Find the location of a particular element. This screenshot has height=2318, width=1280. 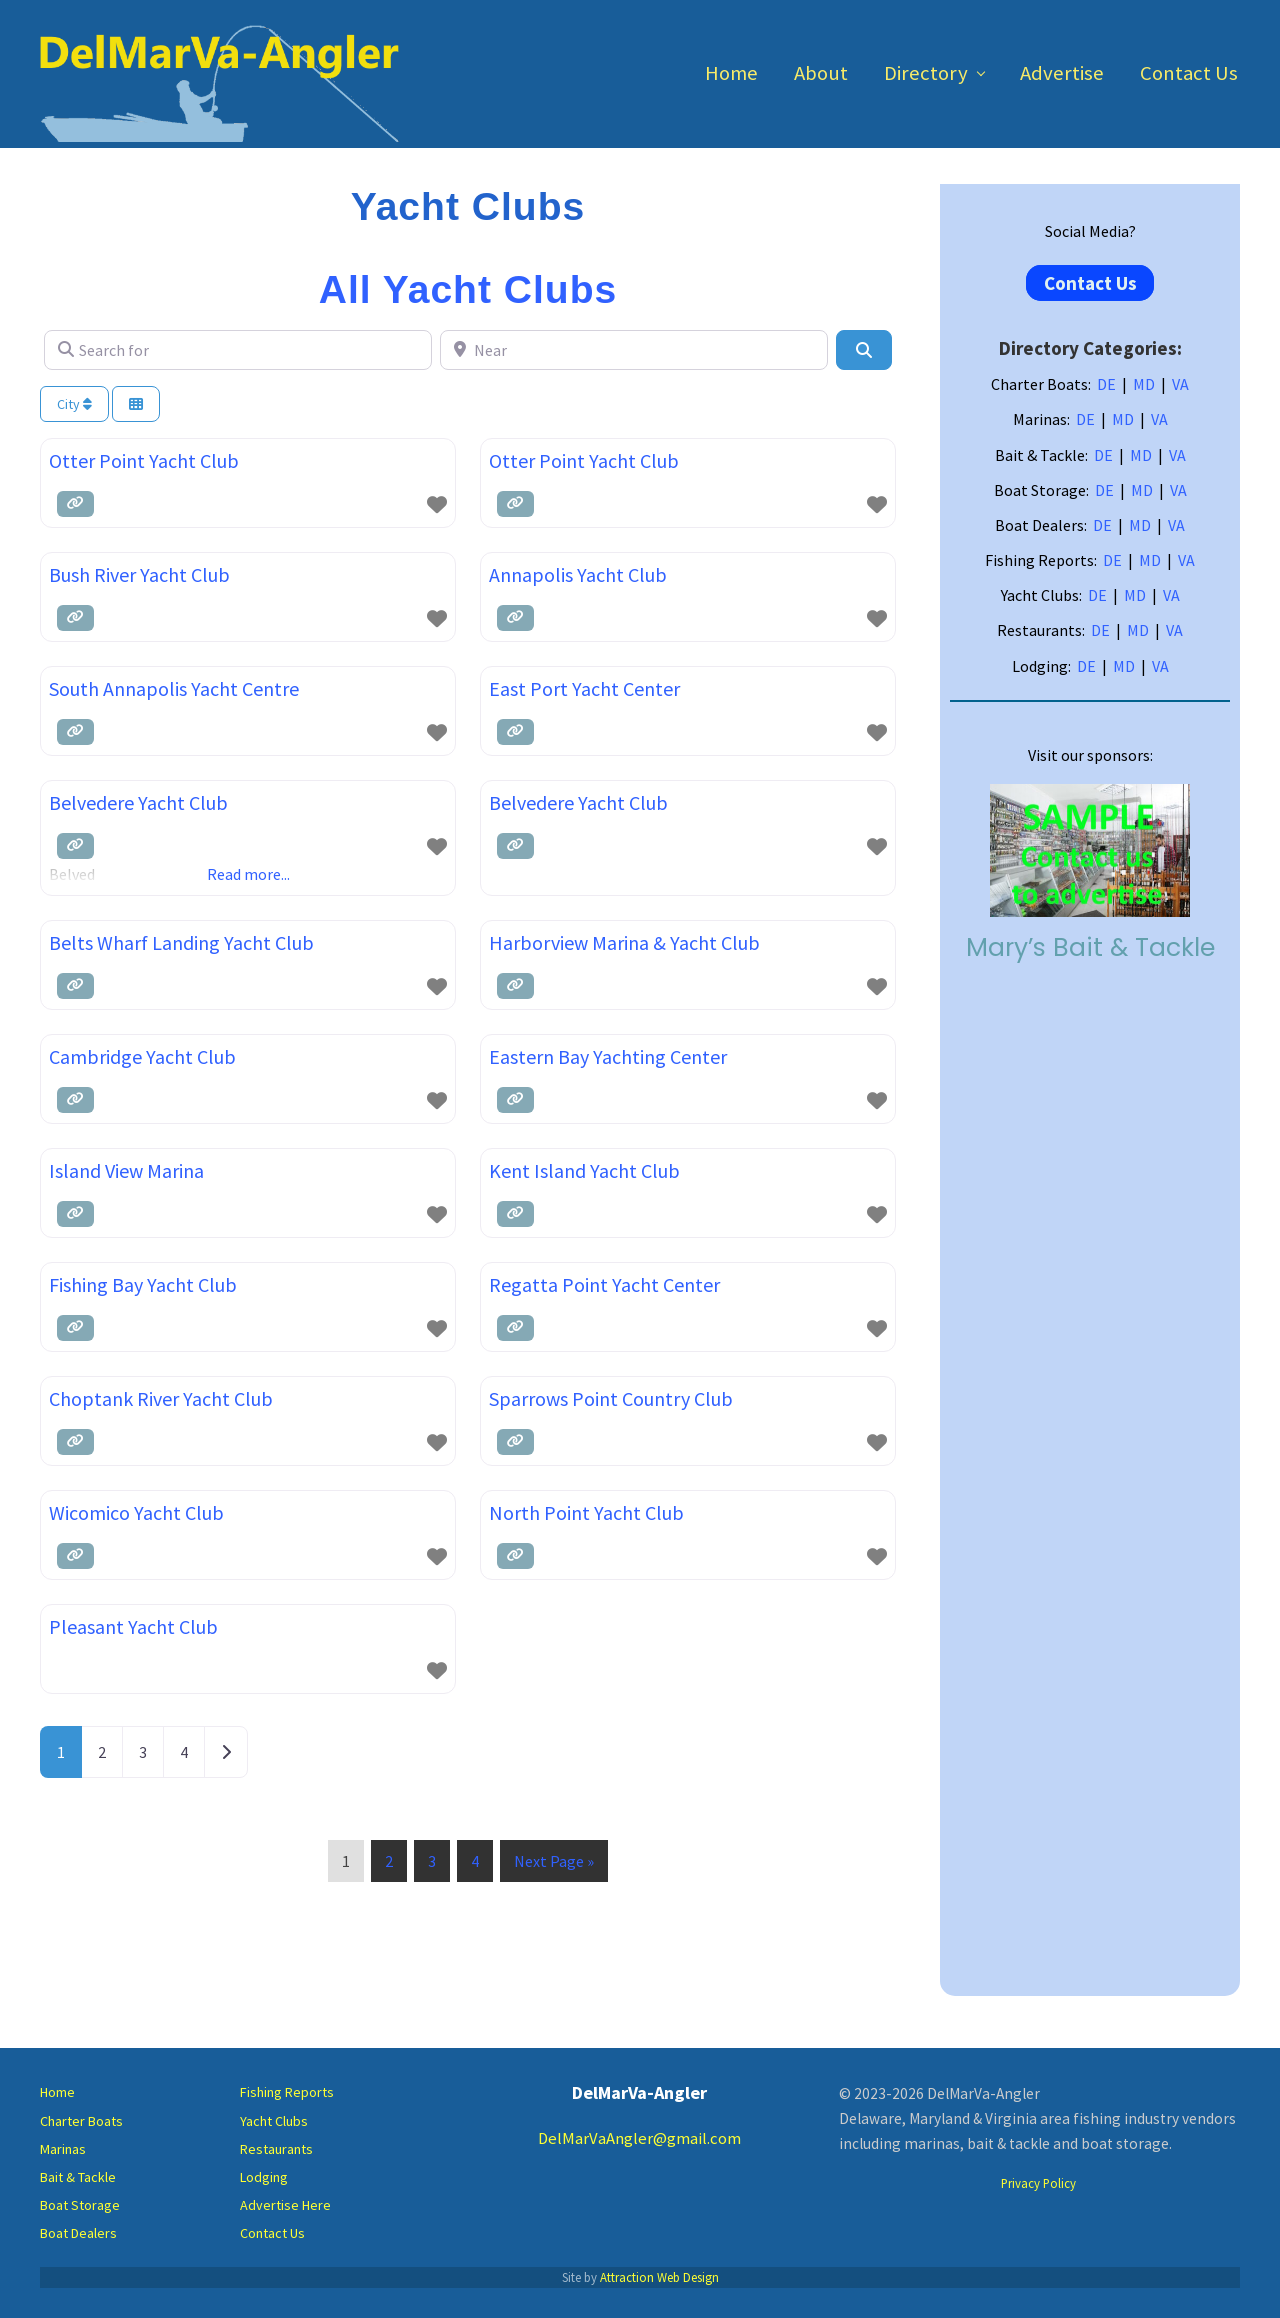

Yacht Clubs is located at coordinates (274, 2121).